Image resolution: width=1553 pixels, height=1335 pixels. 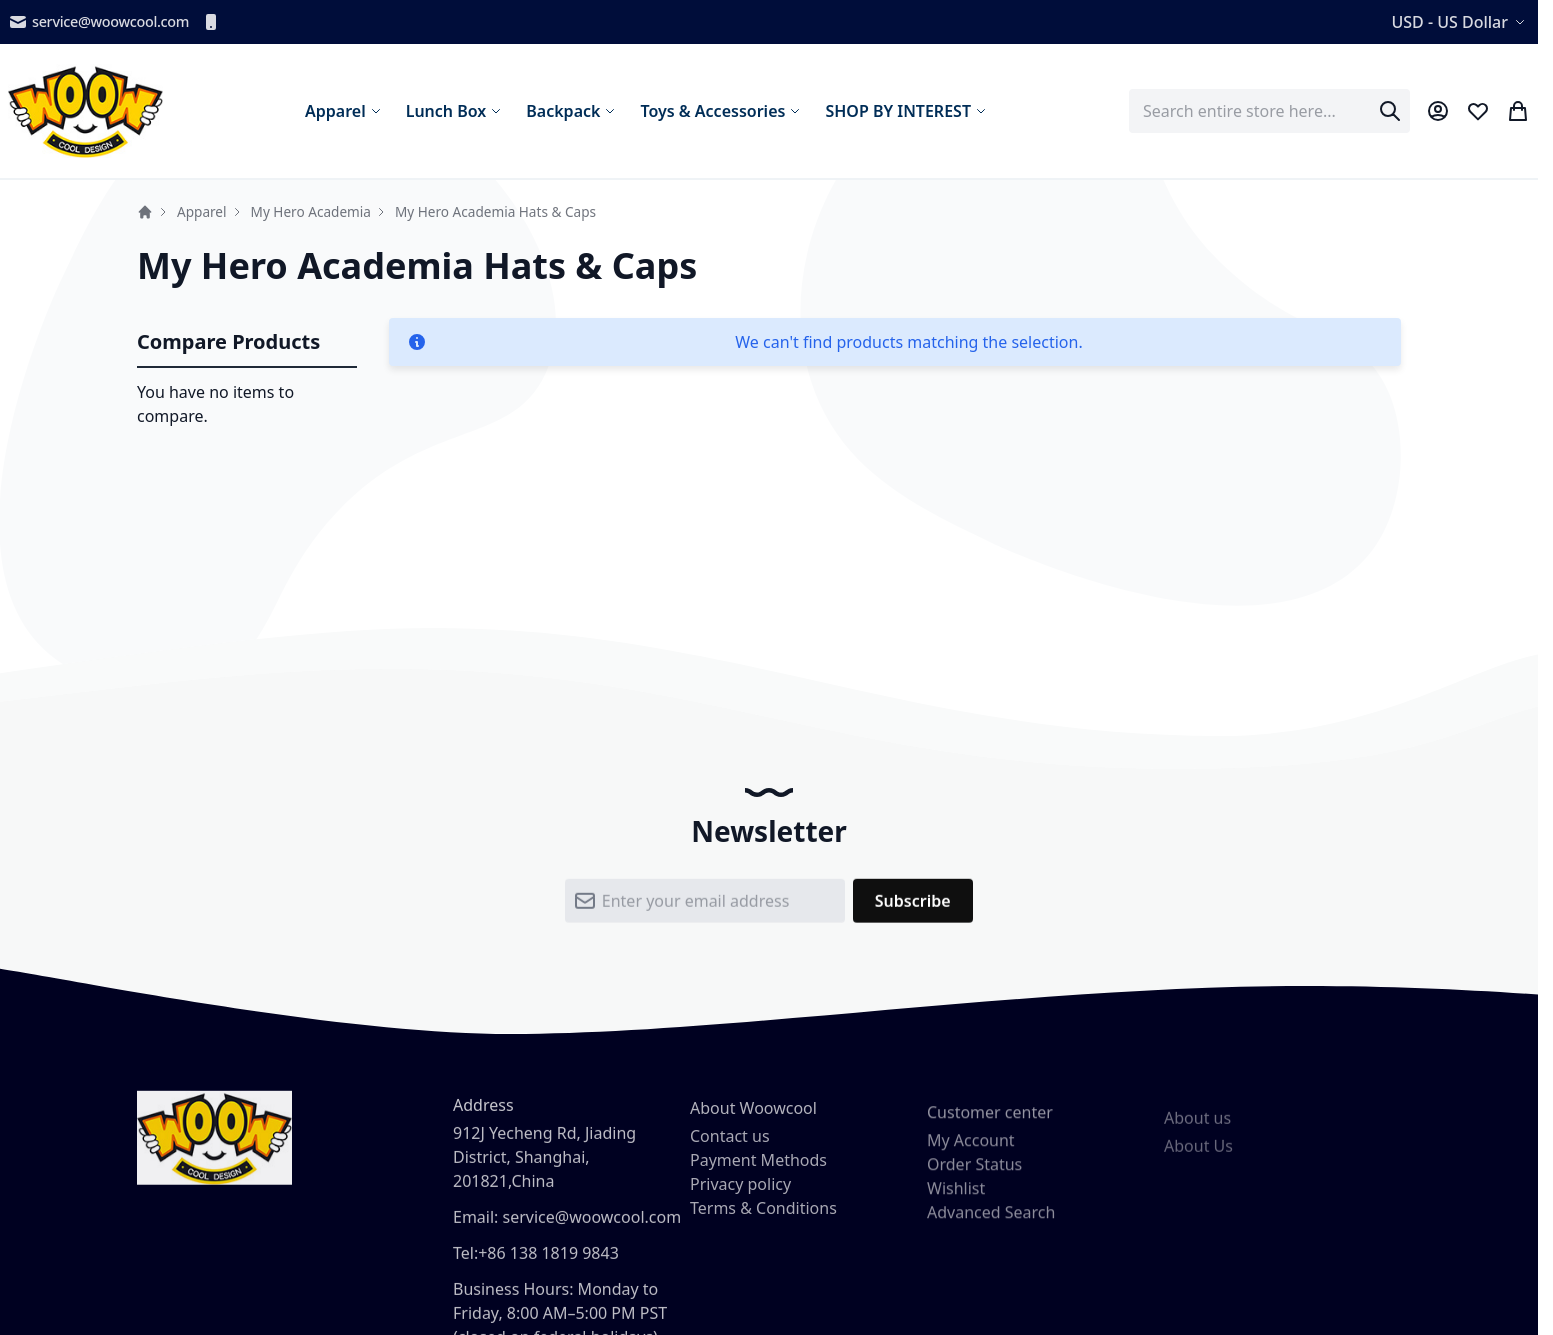 I want to click on My Account, so click(x=971, y=1155).